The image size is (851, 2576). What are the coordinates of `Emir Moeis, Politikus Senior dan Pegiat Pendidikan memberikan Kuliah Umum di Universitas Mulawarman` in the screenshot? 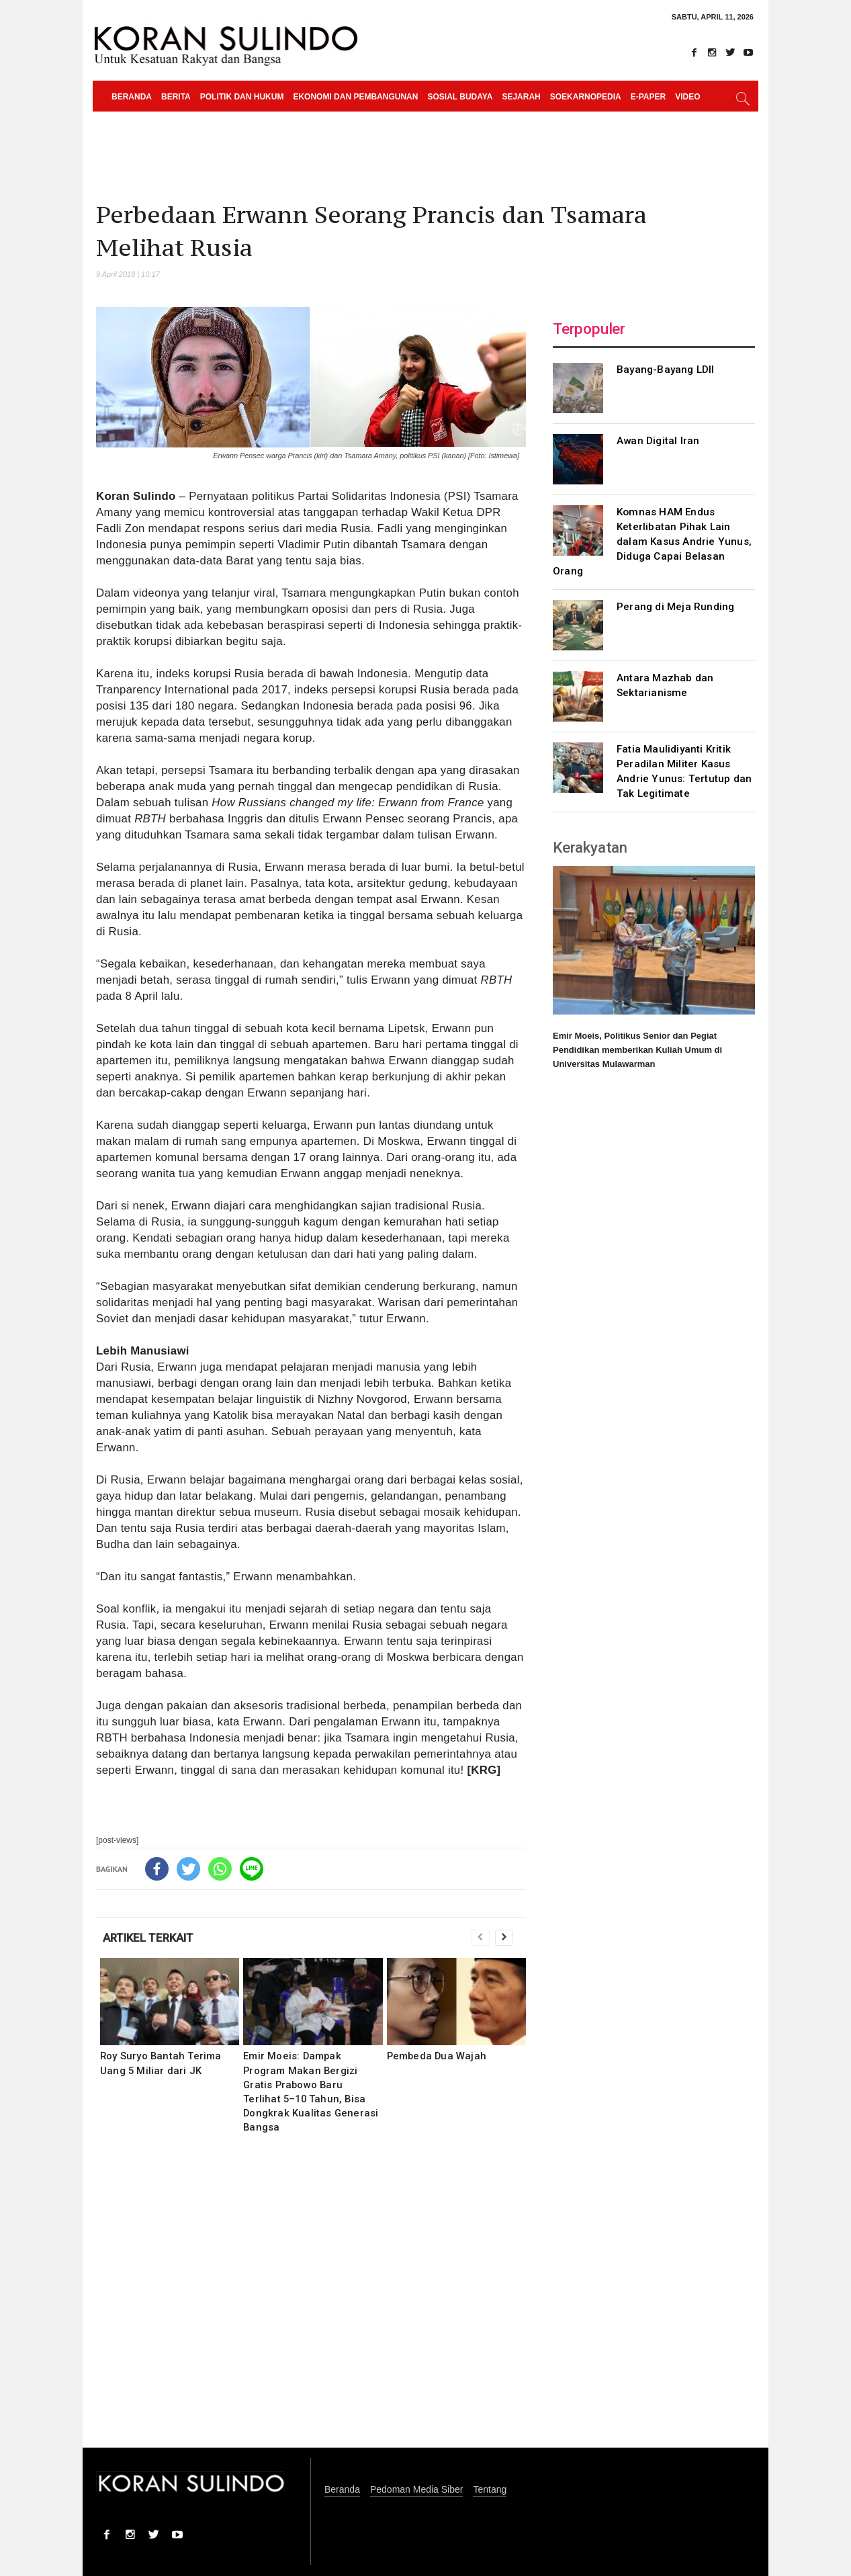 It's located at (637, 1050).